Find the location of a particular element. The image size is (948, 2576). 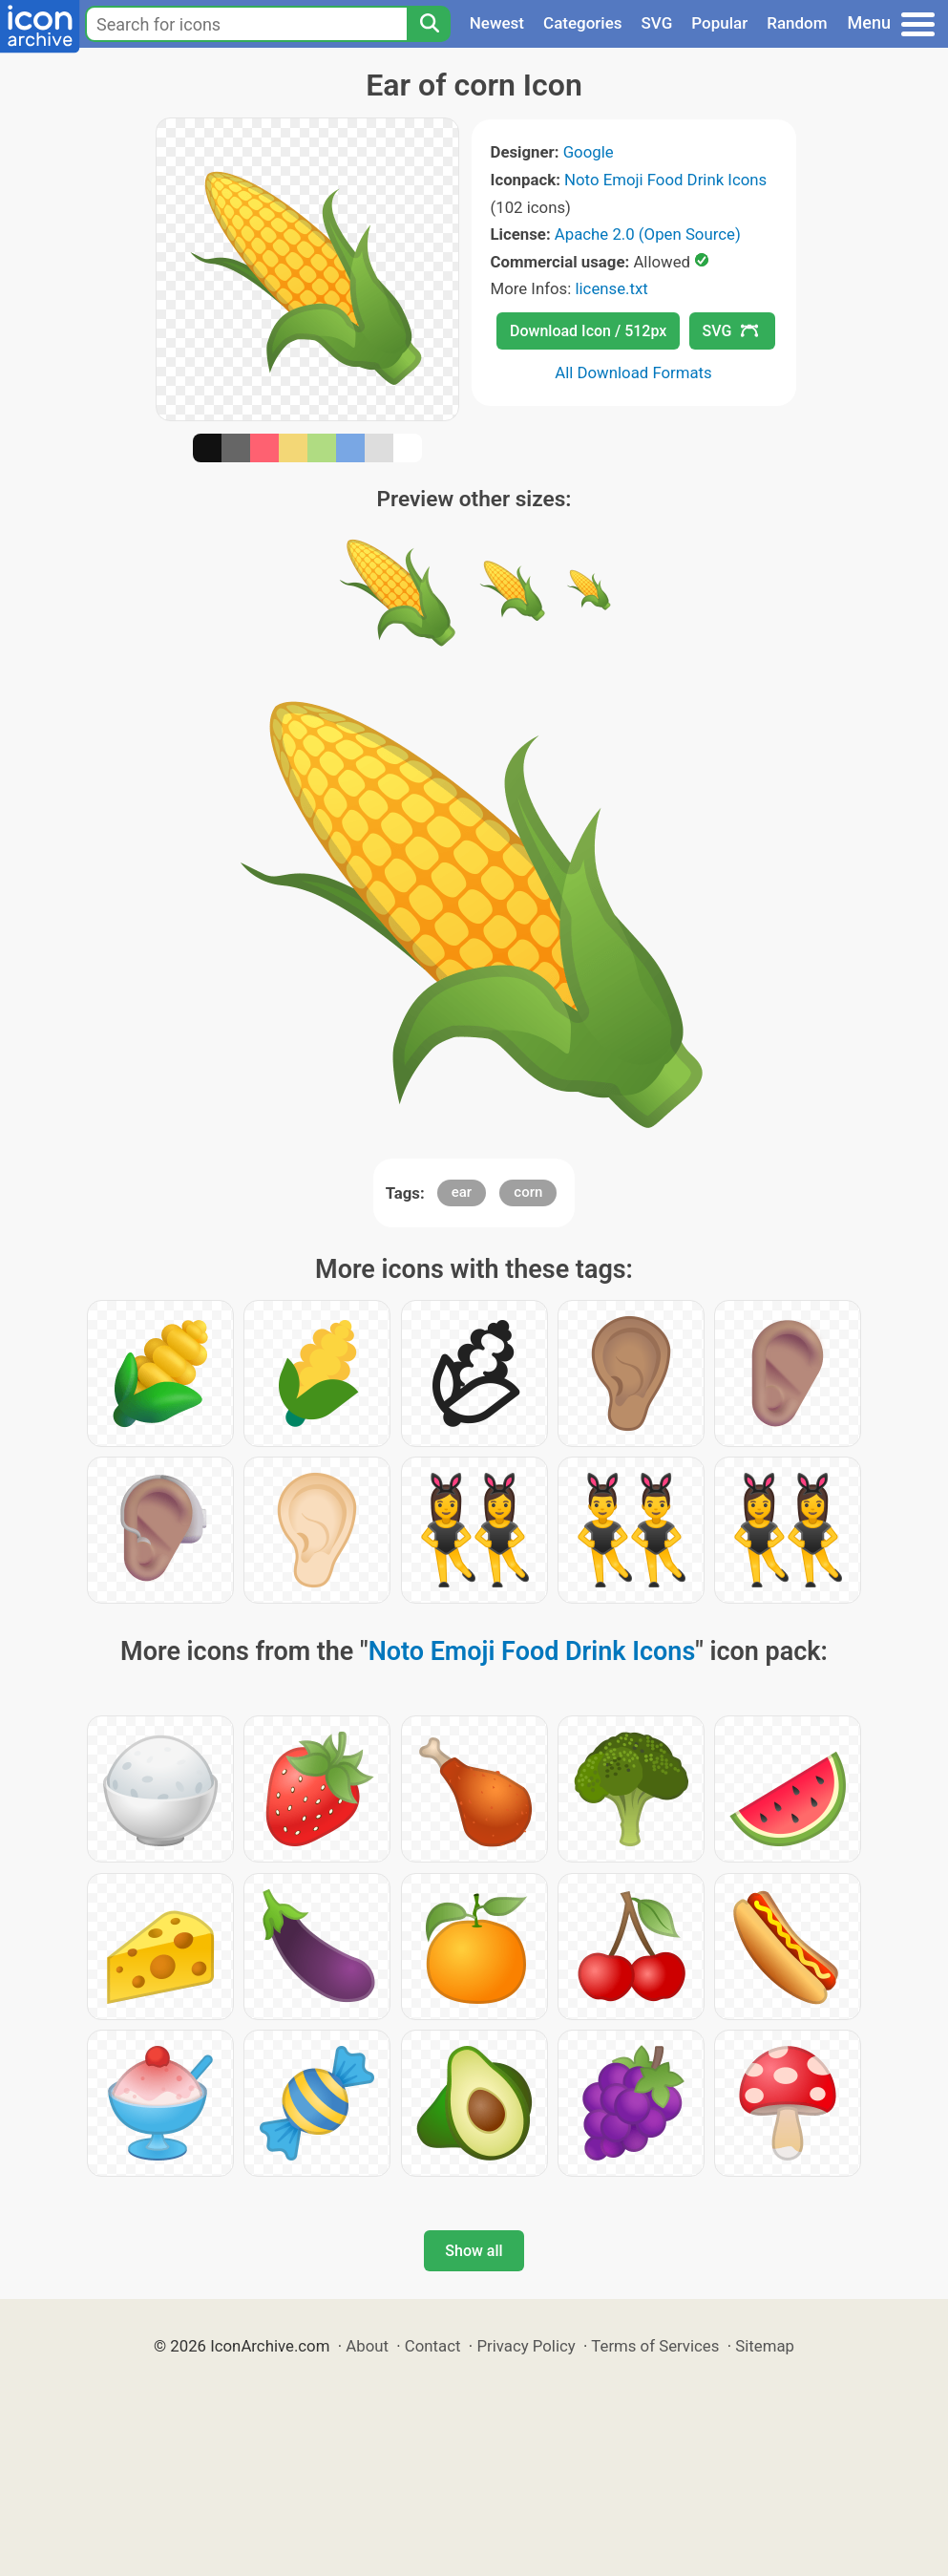

Popular is located at coordinates (719, 22).